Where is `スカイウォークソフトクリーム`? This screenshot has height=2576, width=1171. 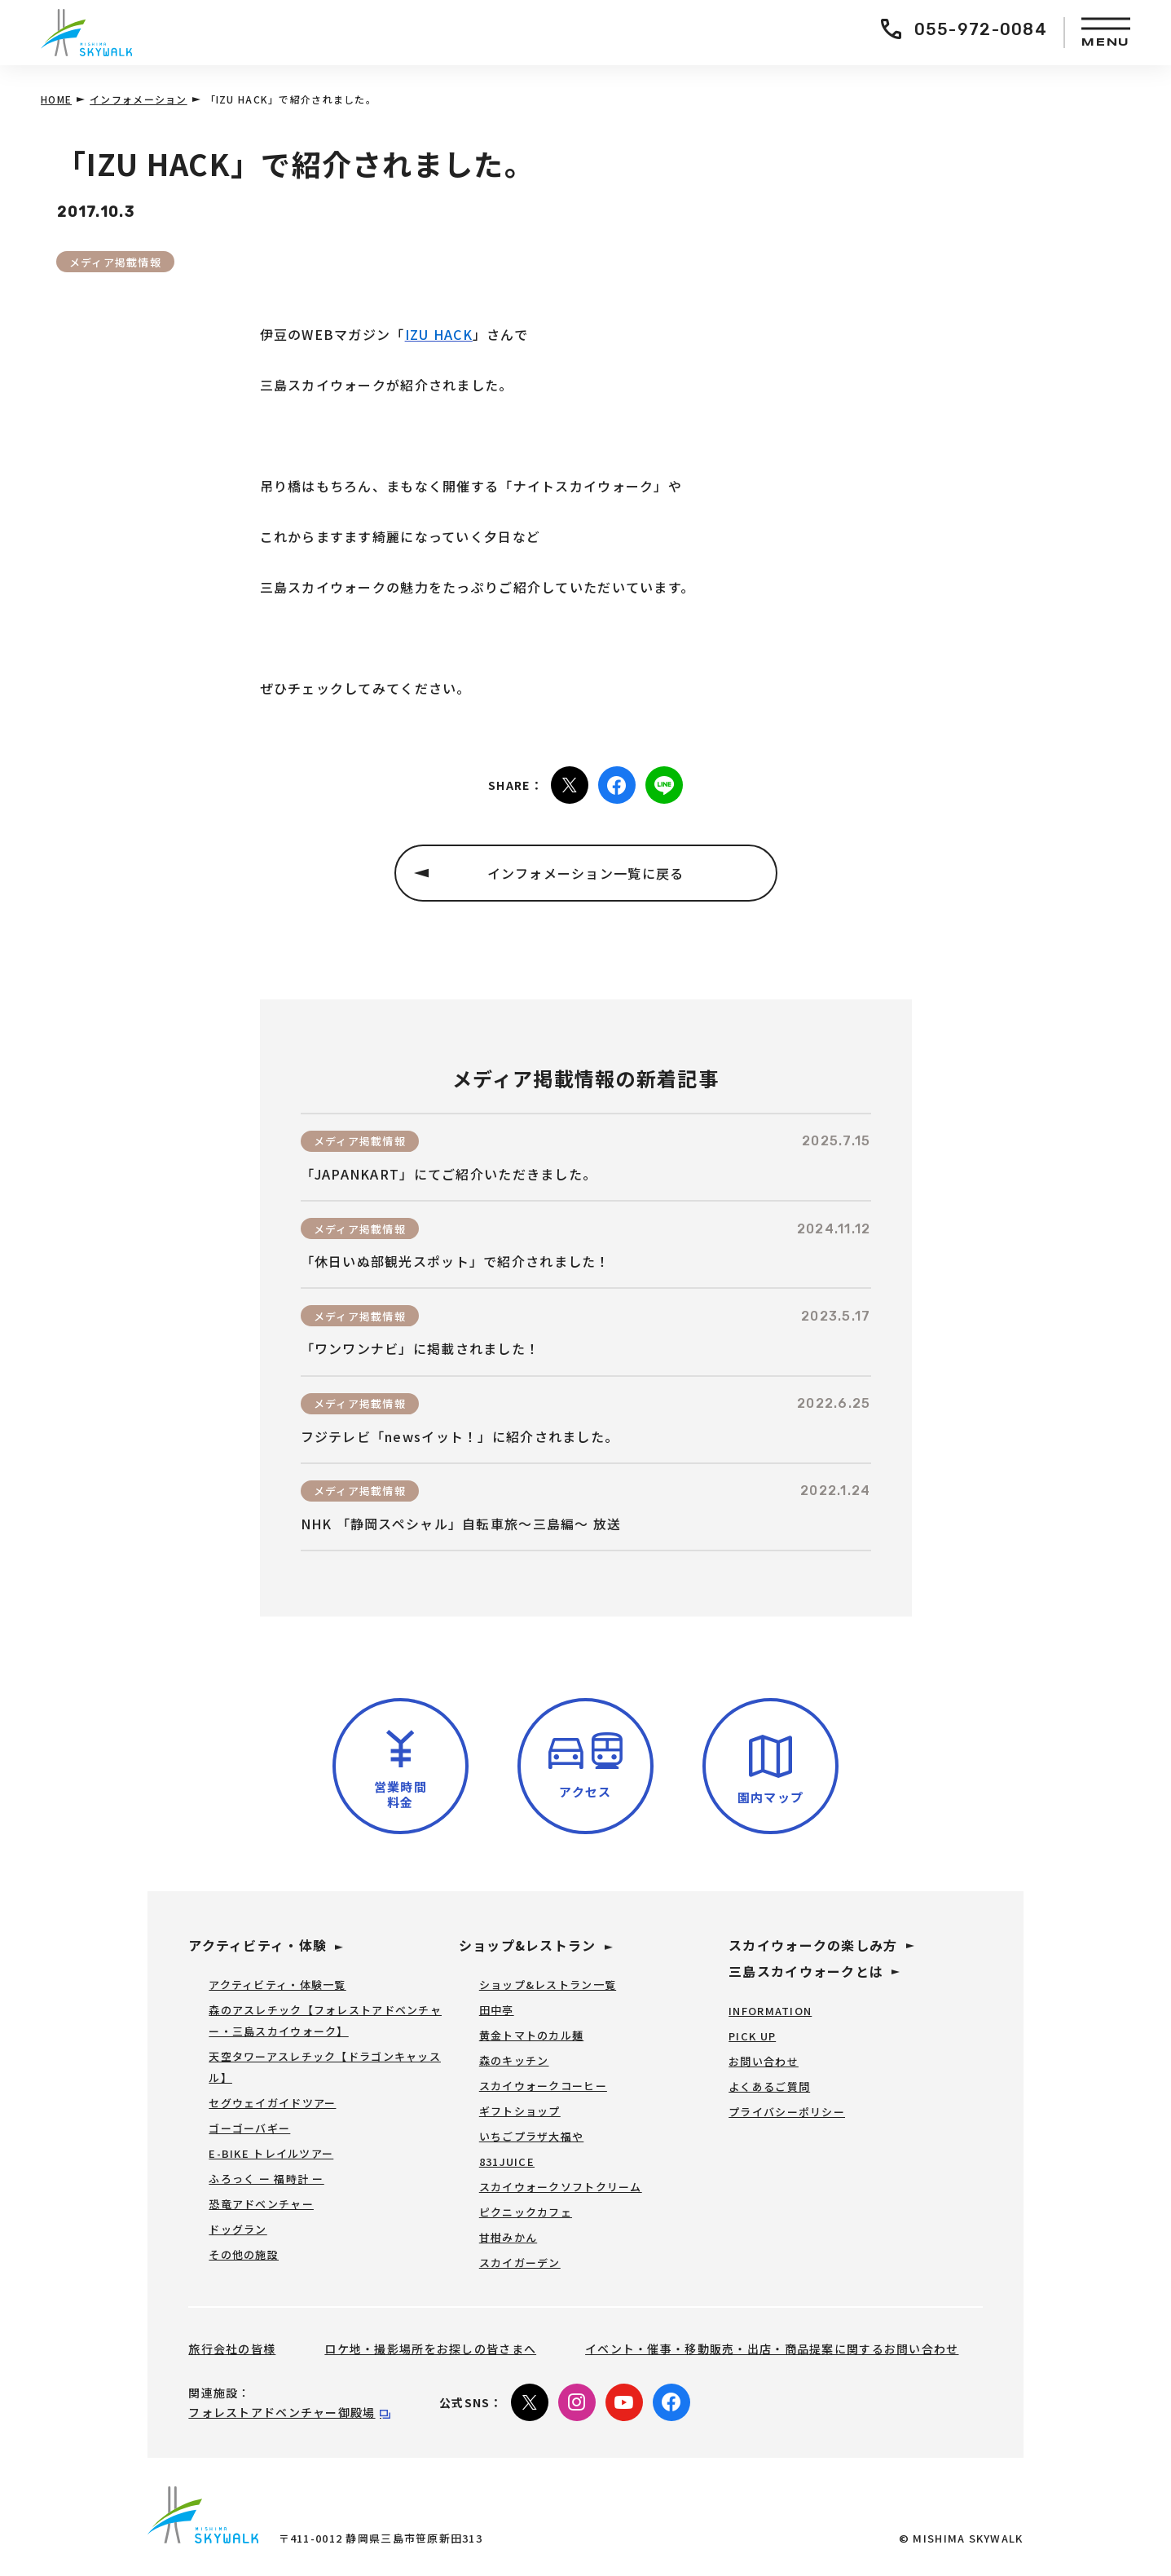 スカイウォークソフトクリーム is located at coordinates (560, 2186).